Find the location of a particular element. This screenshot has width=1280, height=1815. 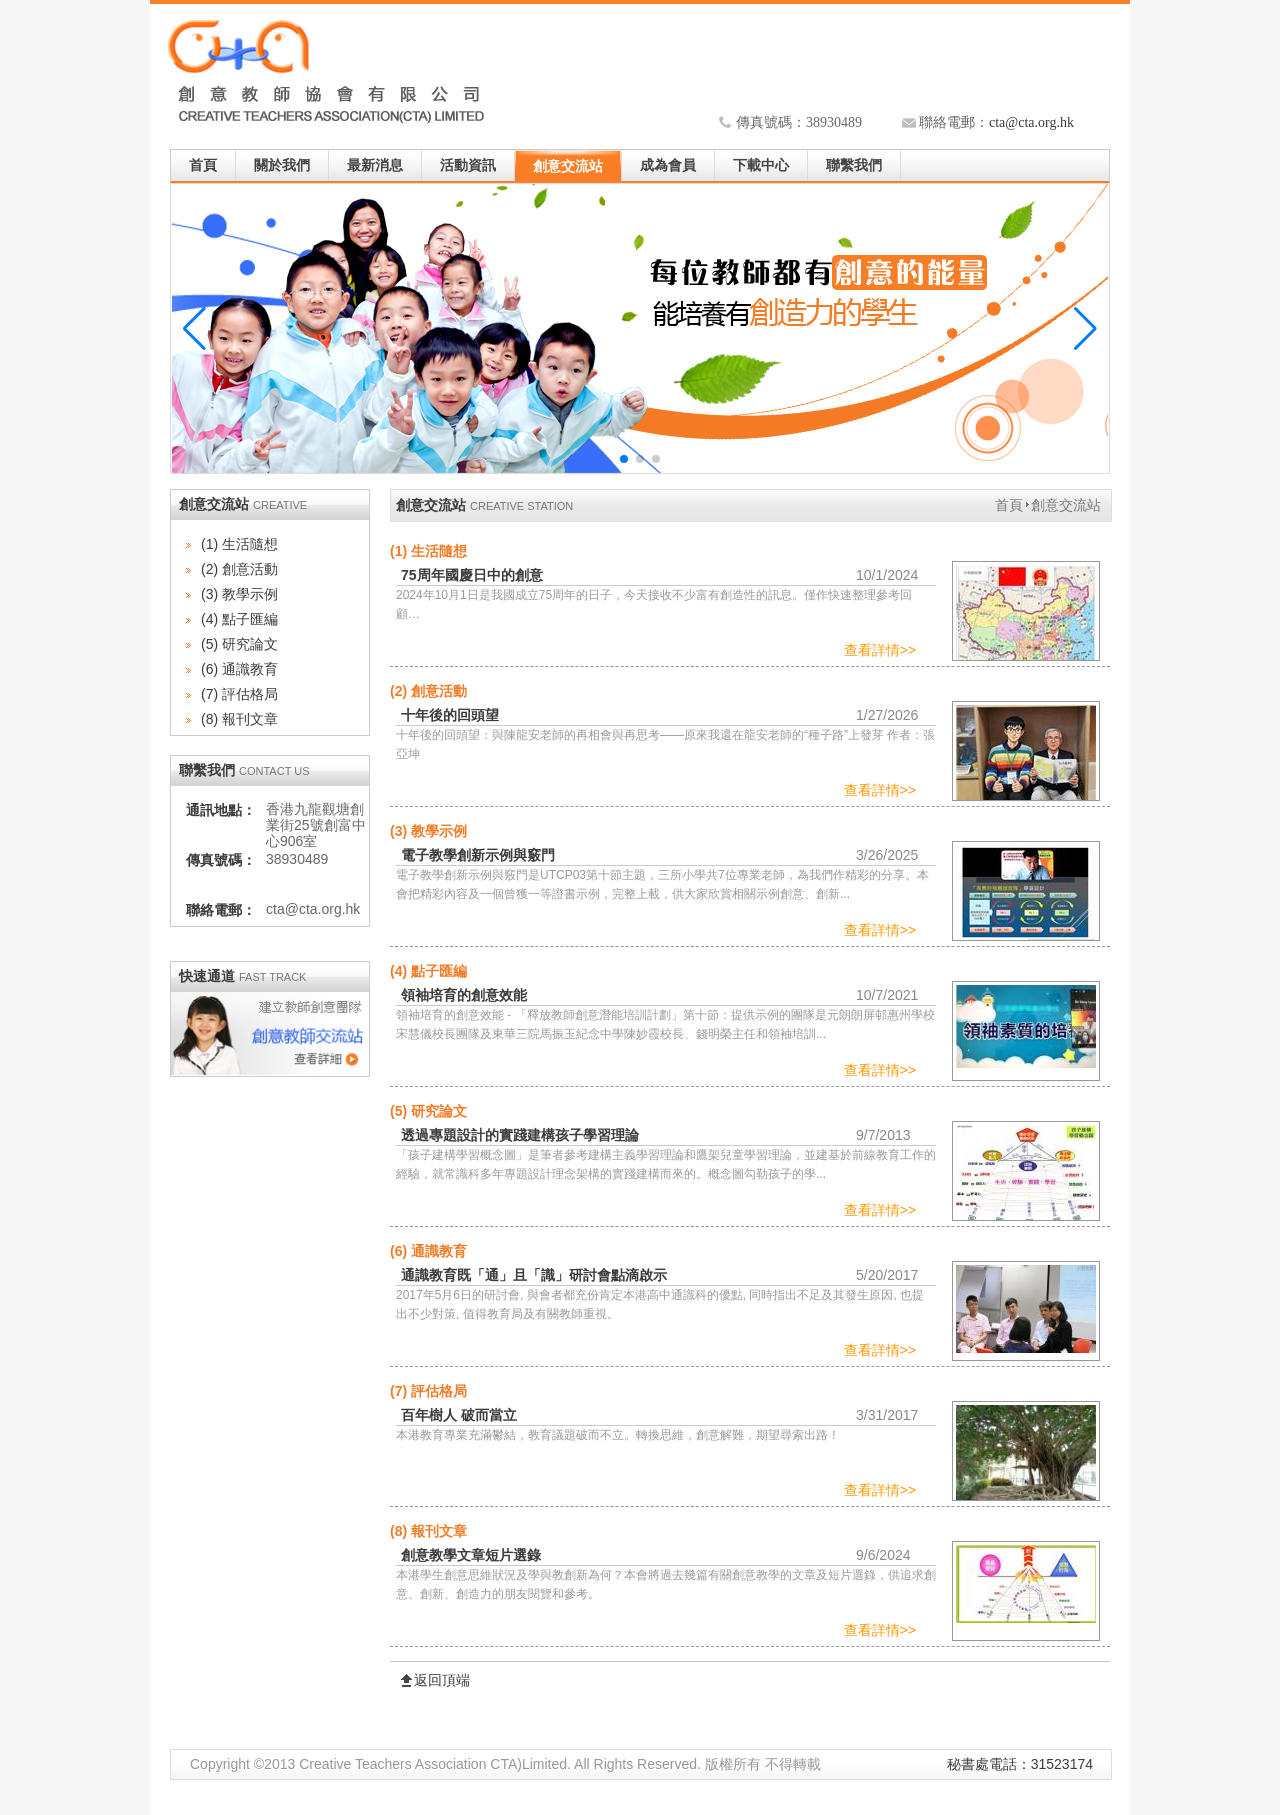

首頁 is located at coordinates (203, 165).